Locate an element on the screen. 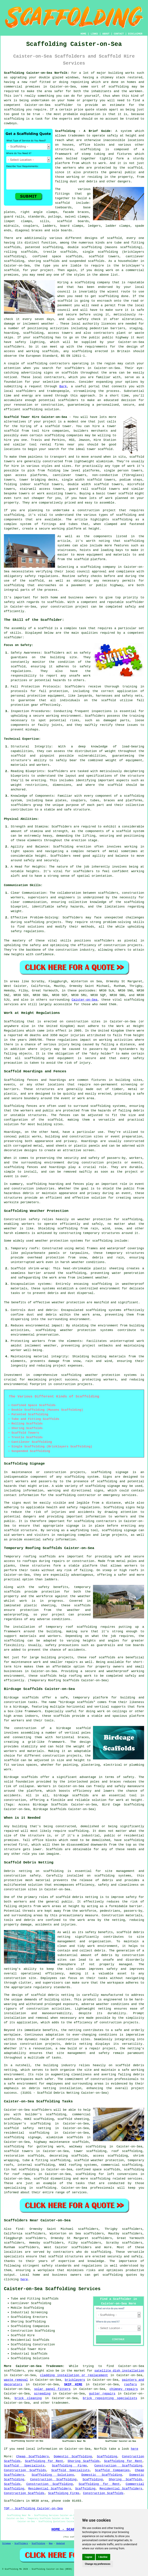  scaffolding is located at coordinates (118, 86).